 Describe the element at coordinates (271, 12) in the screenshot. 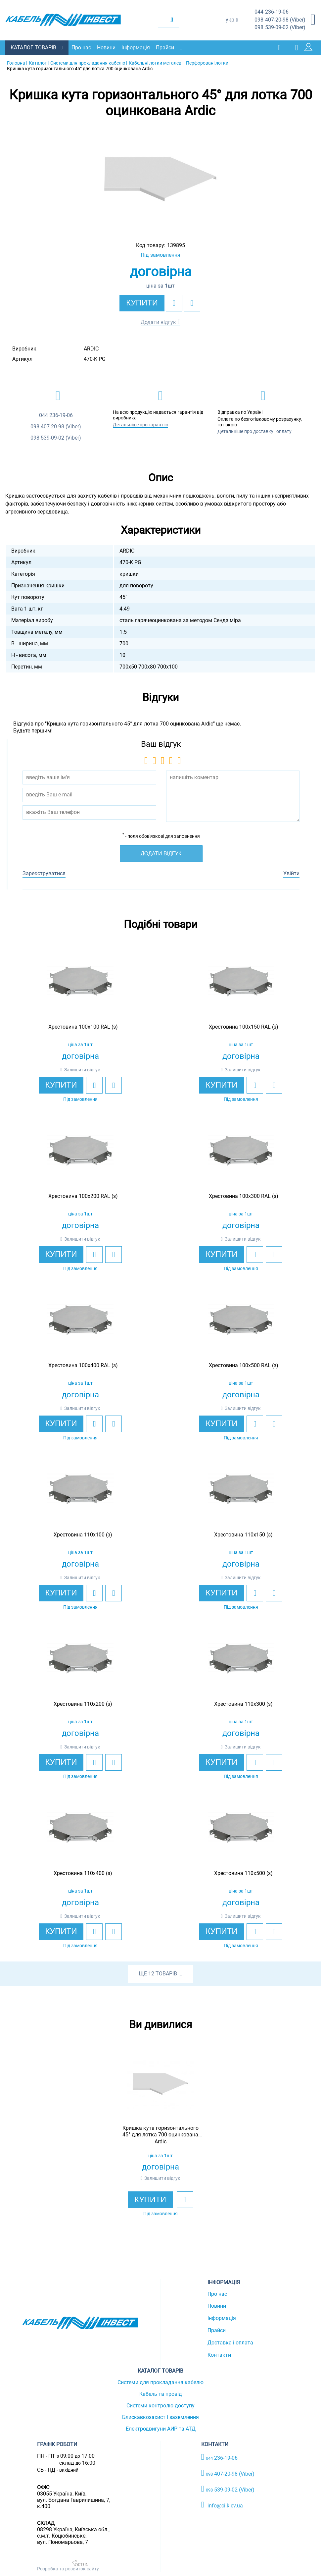

I see `236-19-06` at that location.